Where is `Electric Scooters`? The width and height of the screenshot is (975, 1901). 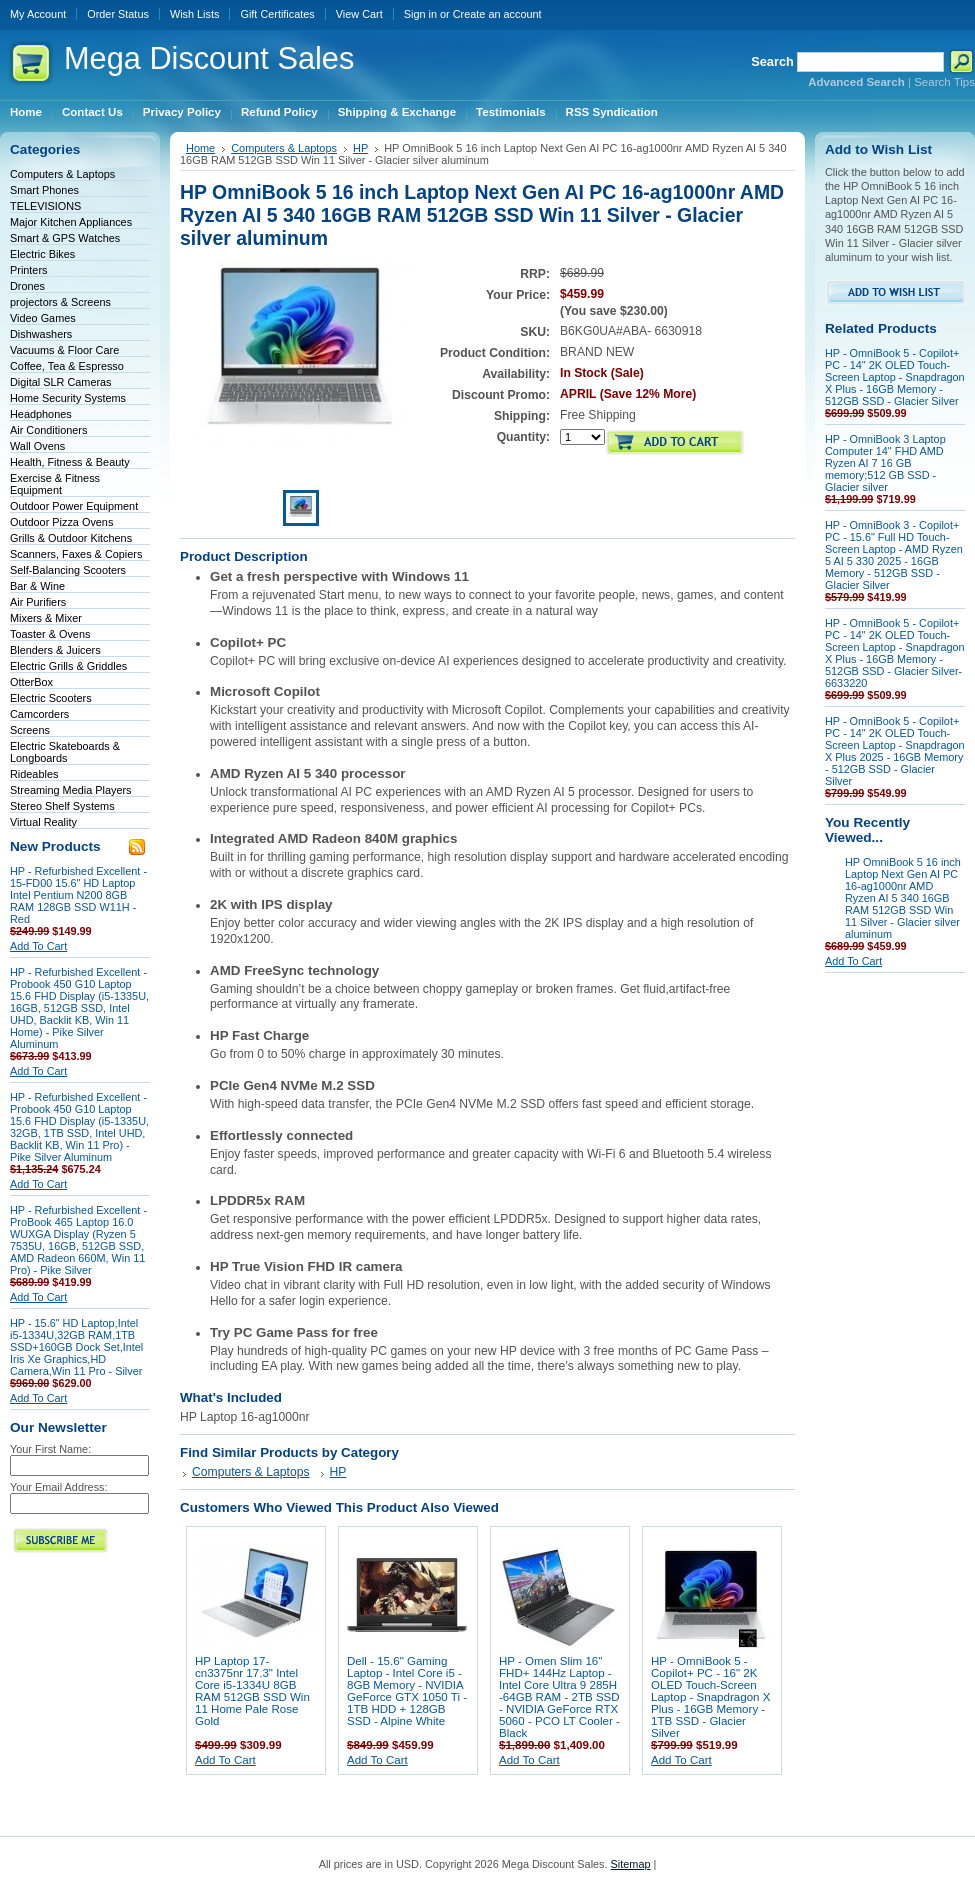 Electric Scooters is located at coordinates (51, 698).